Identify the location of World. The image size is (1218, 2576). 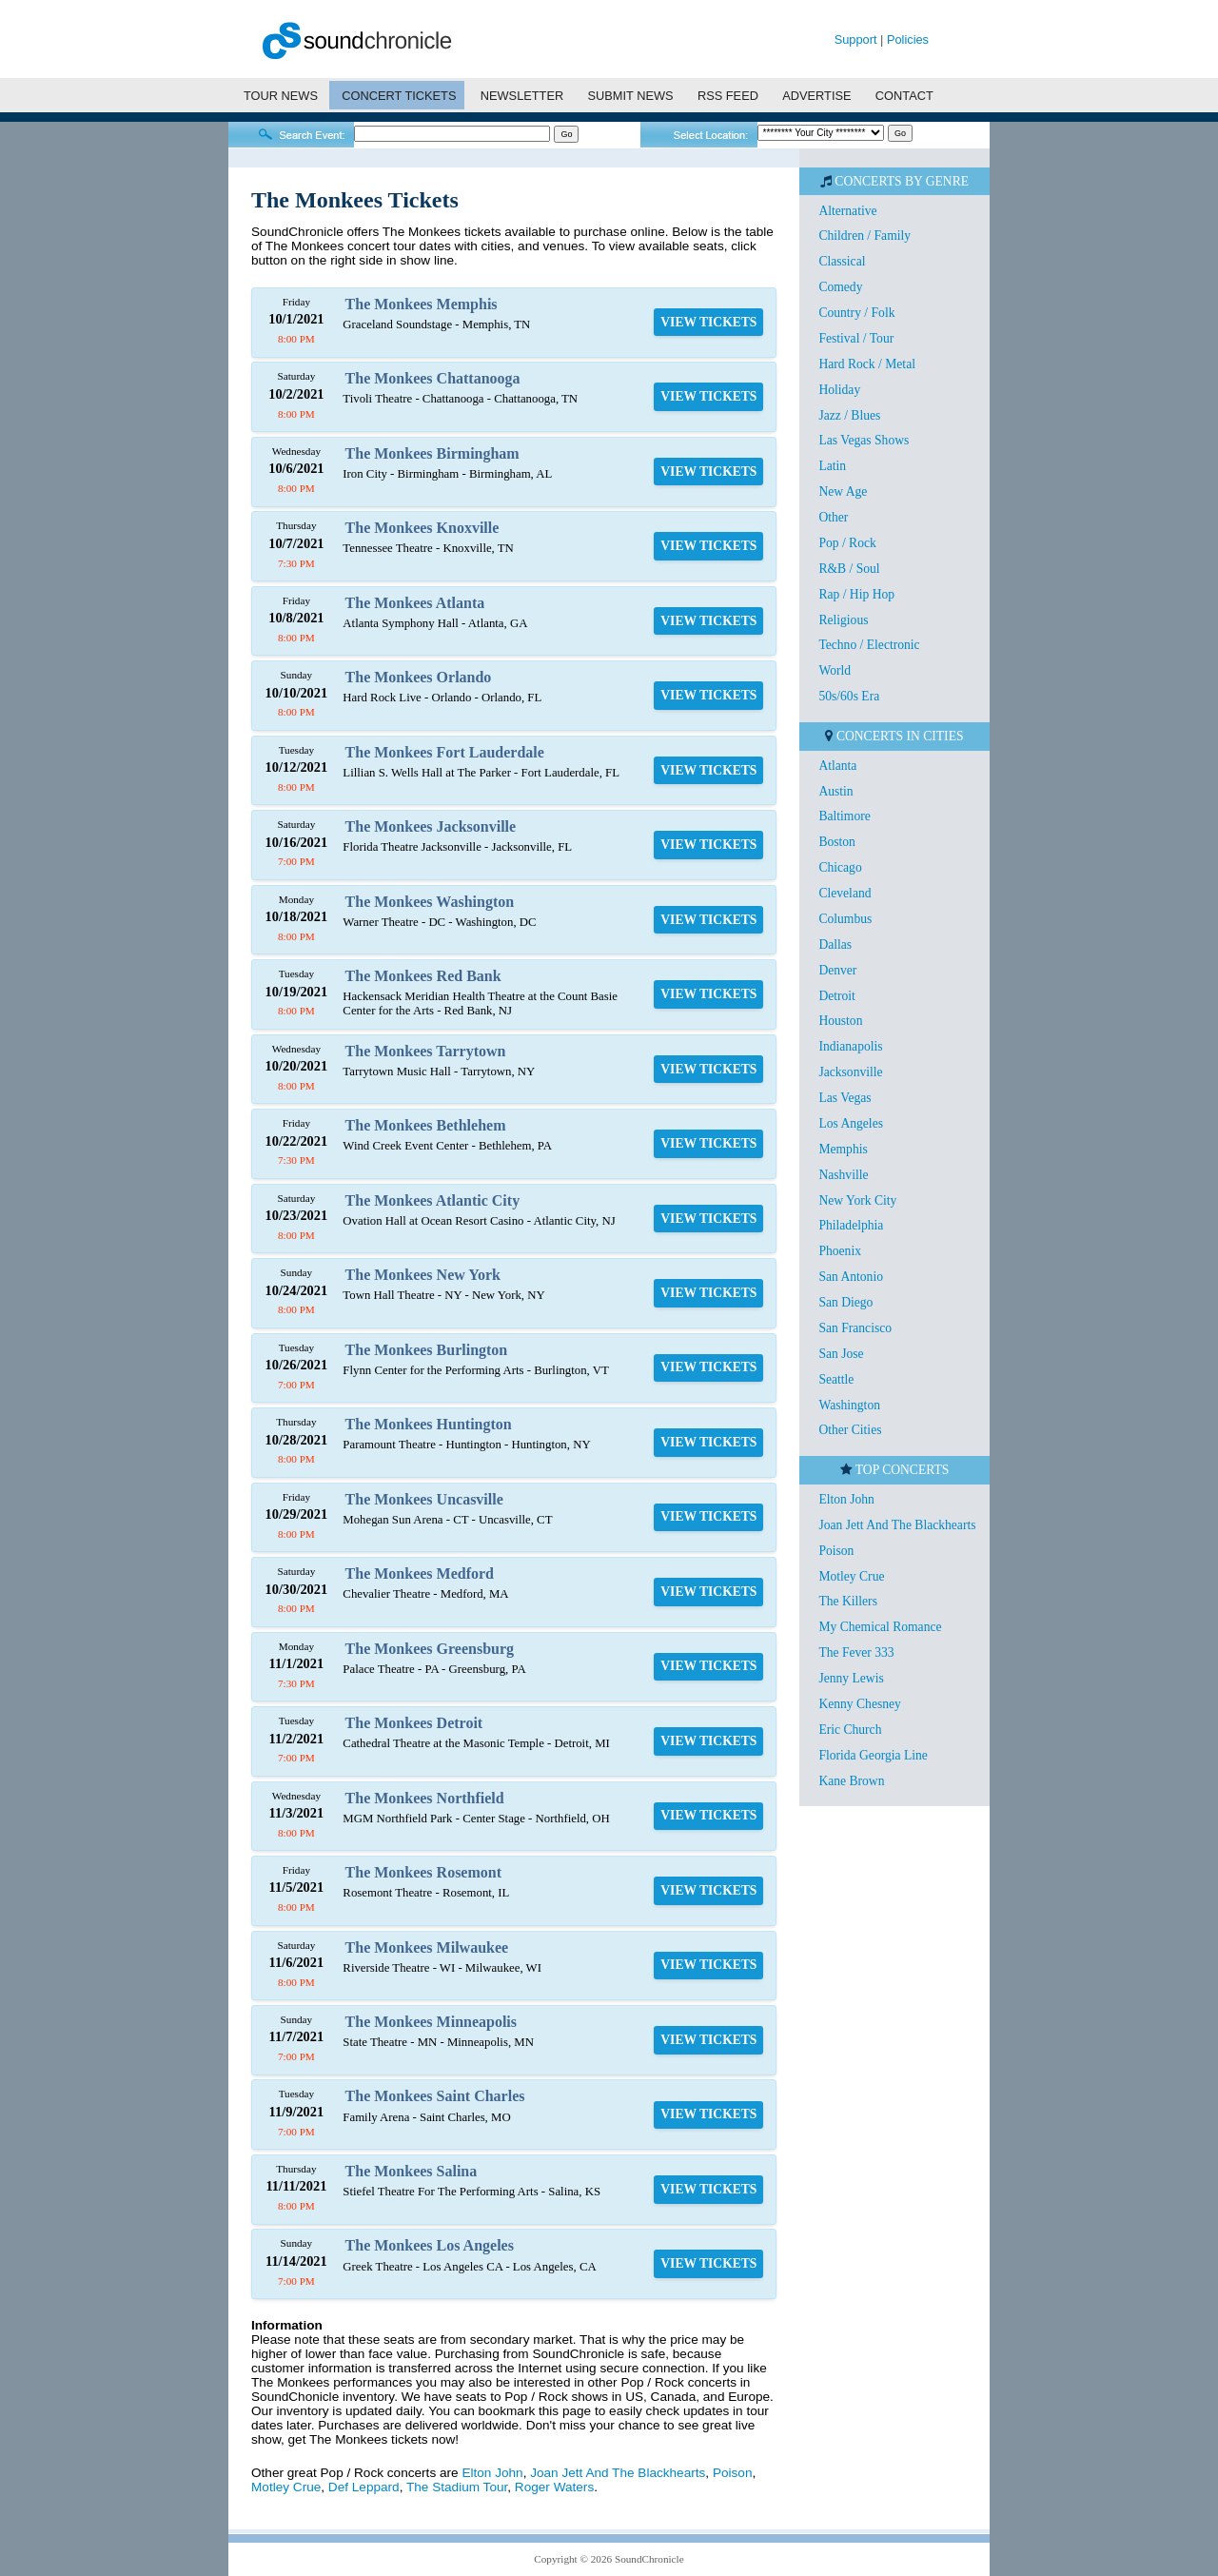
(834, 670).